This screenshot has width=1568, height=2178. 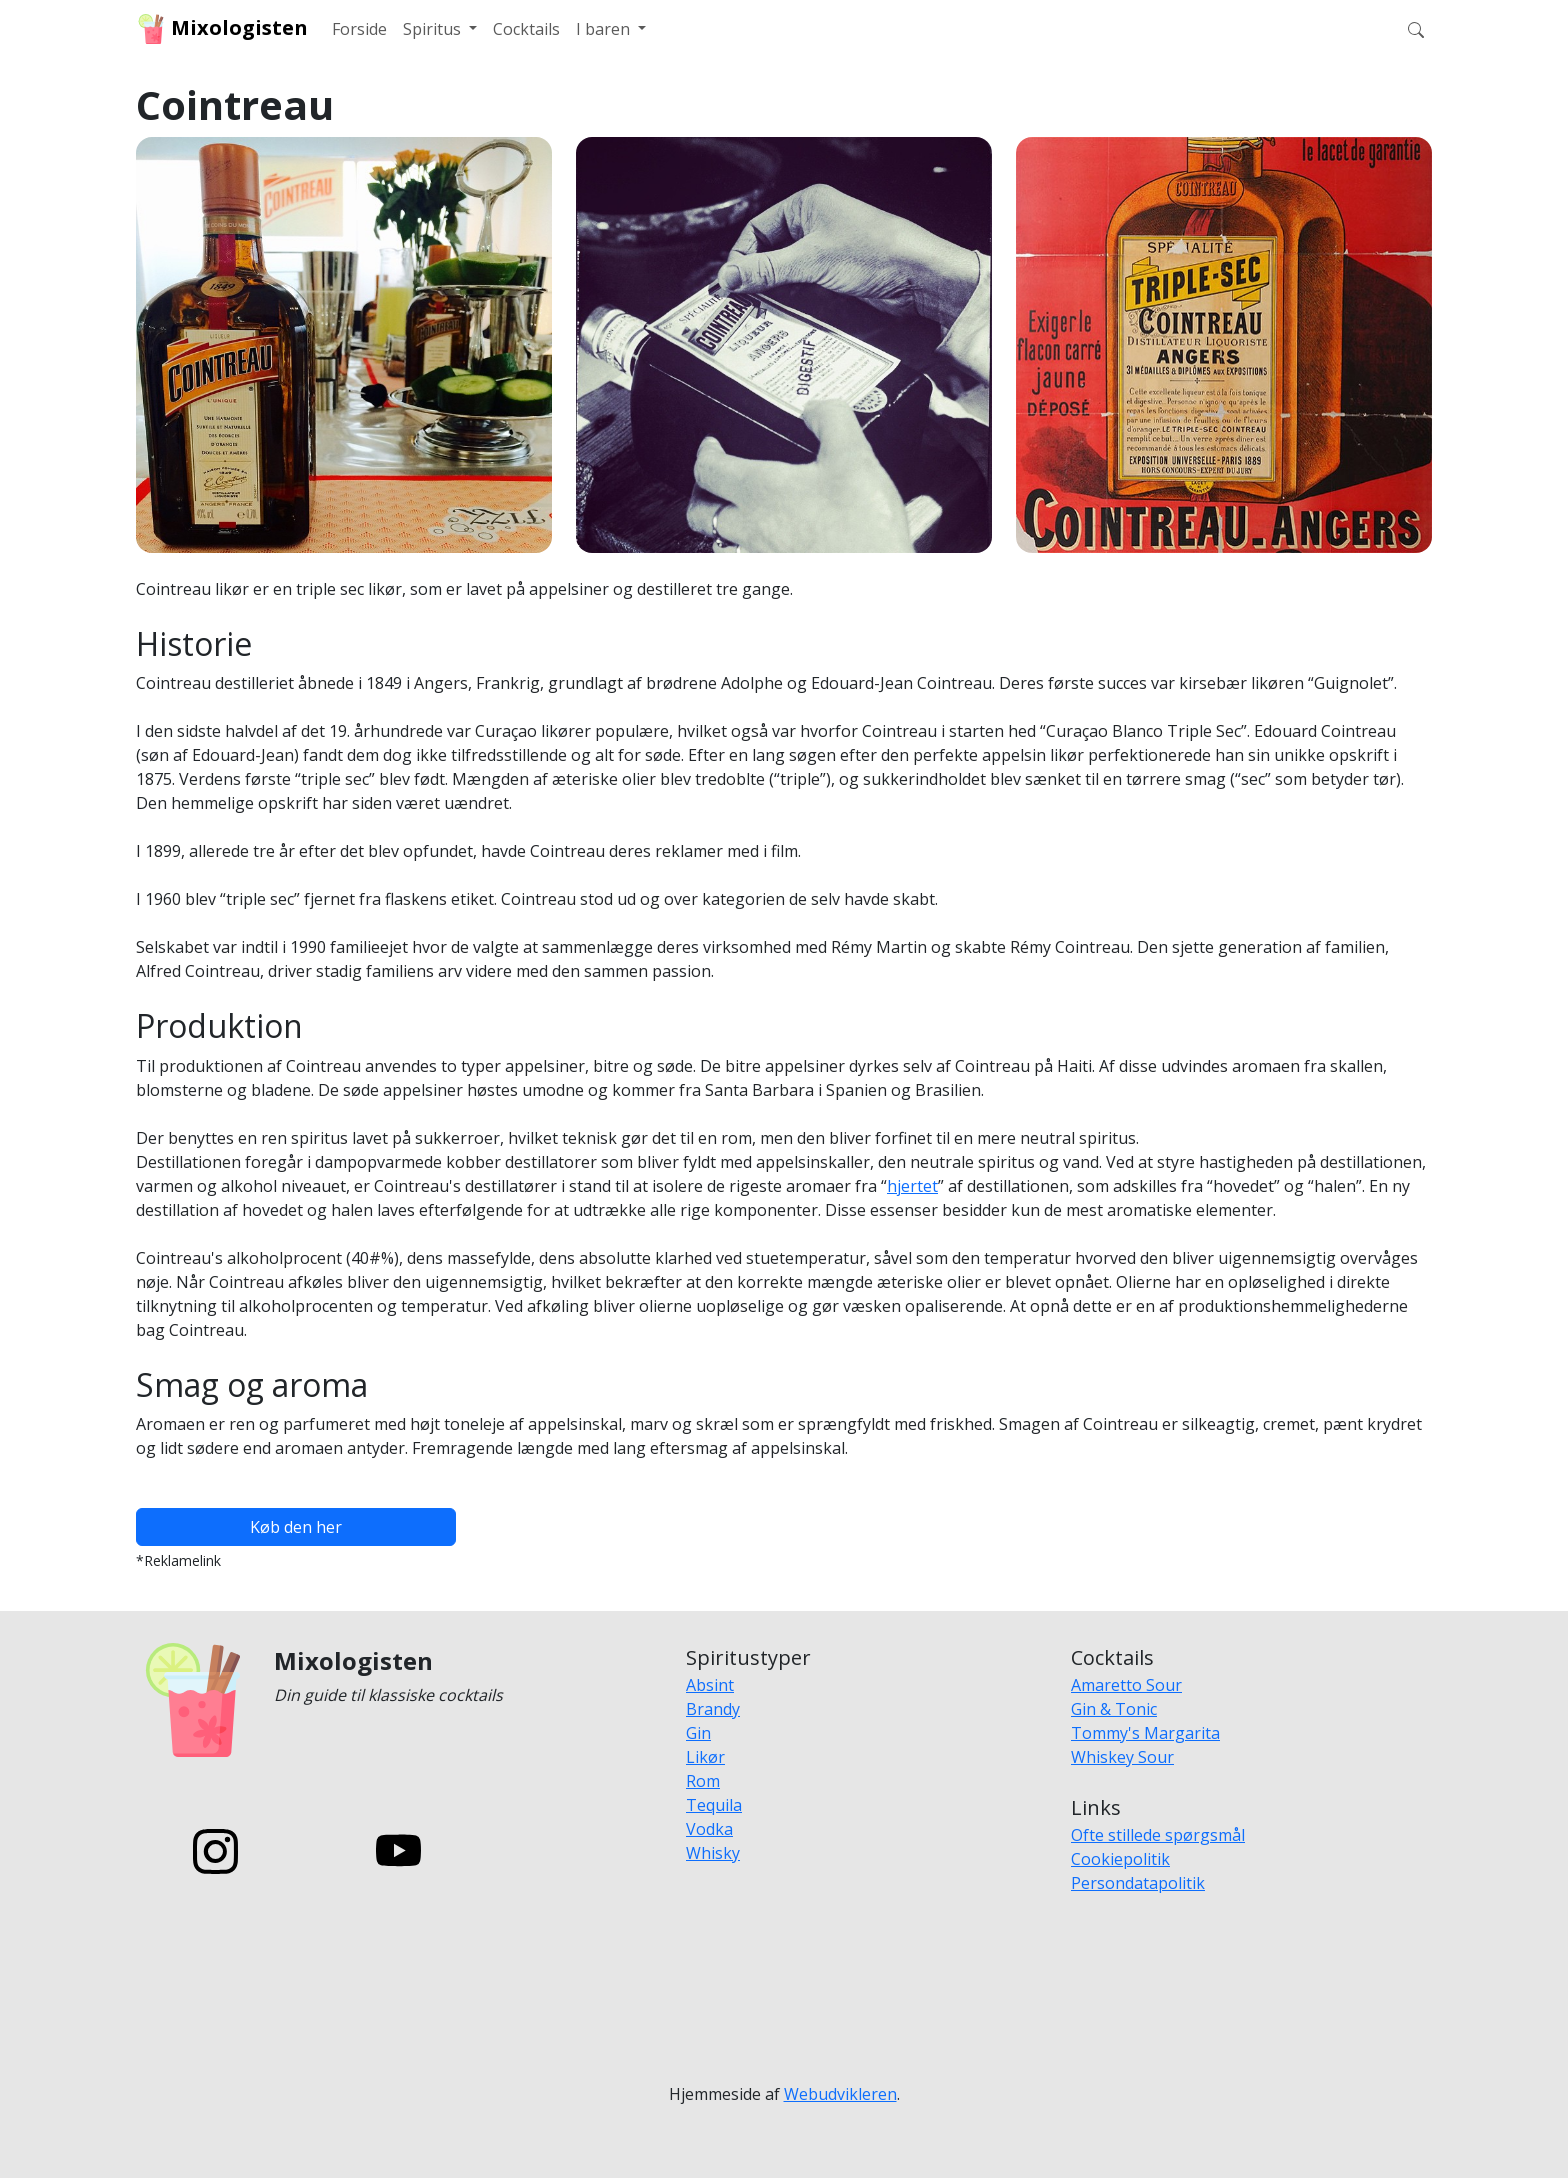 I want to click on Tequila, so click(x=714, y=1805).